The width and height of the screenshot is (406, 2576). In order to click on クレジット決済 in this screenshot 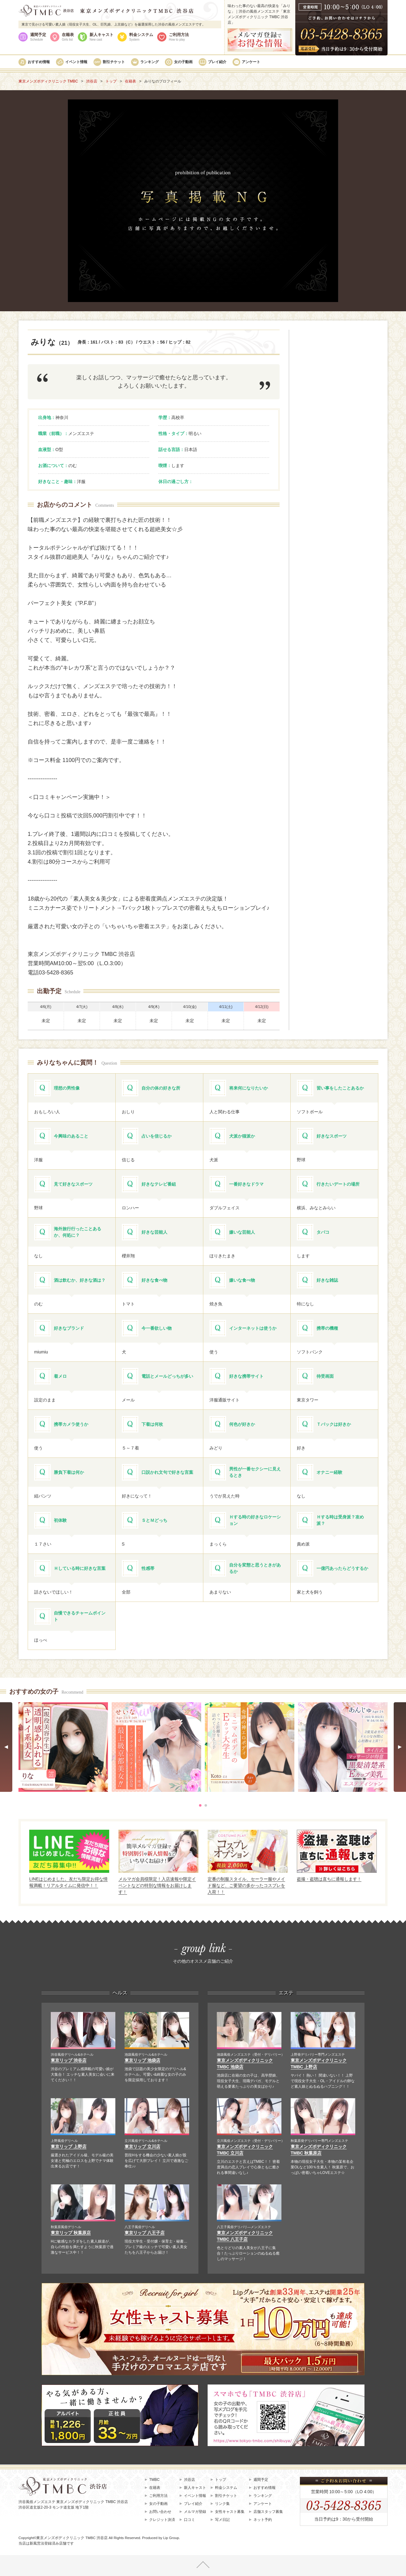, I will do `click(162, 2520)`.